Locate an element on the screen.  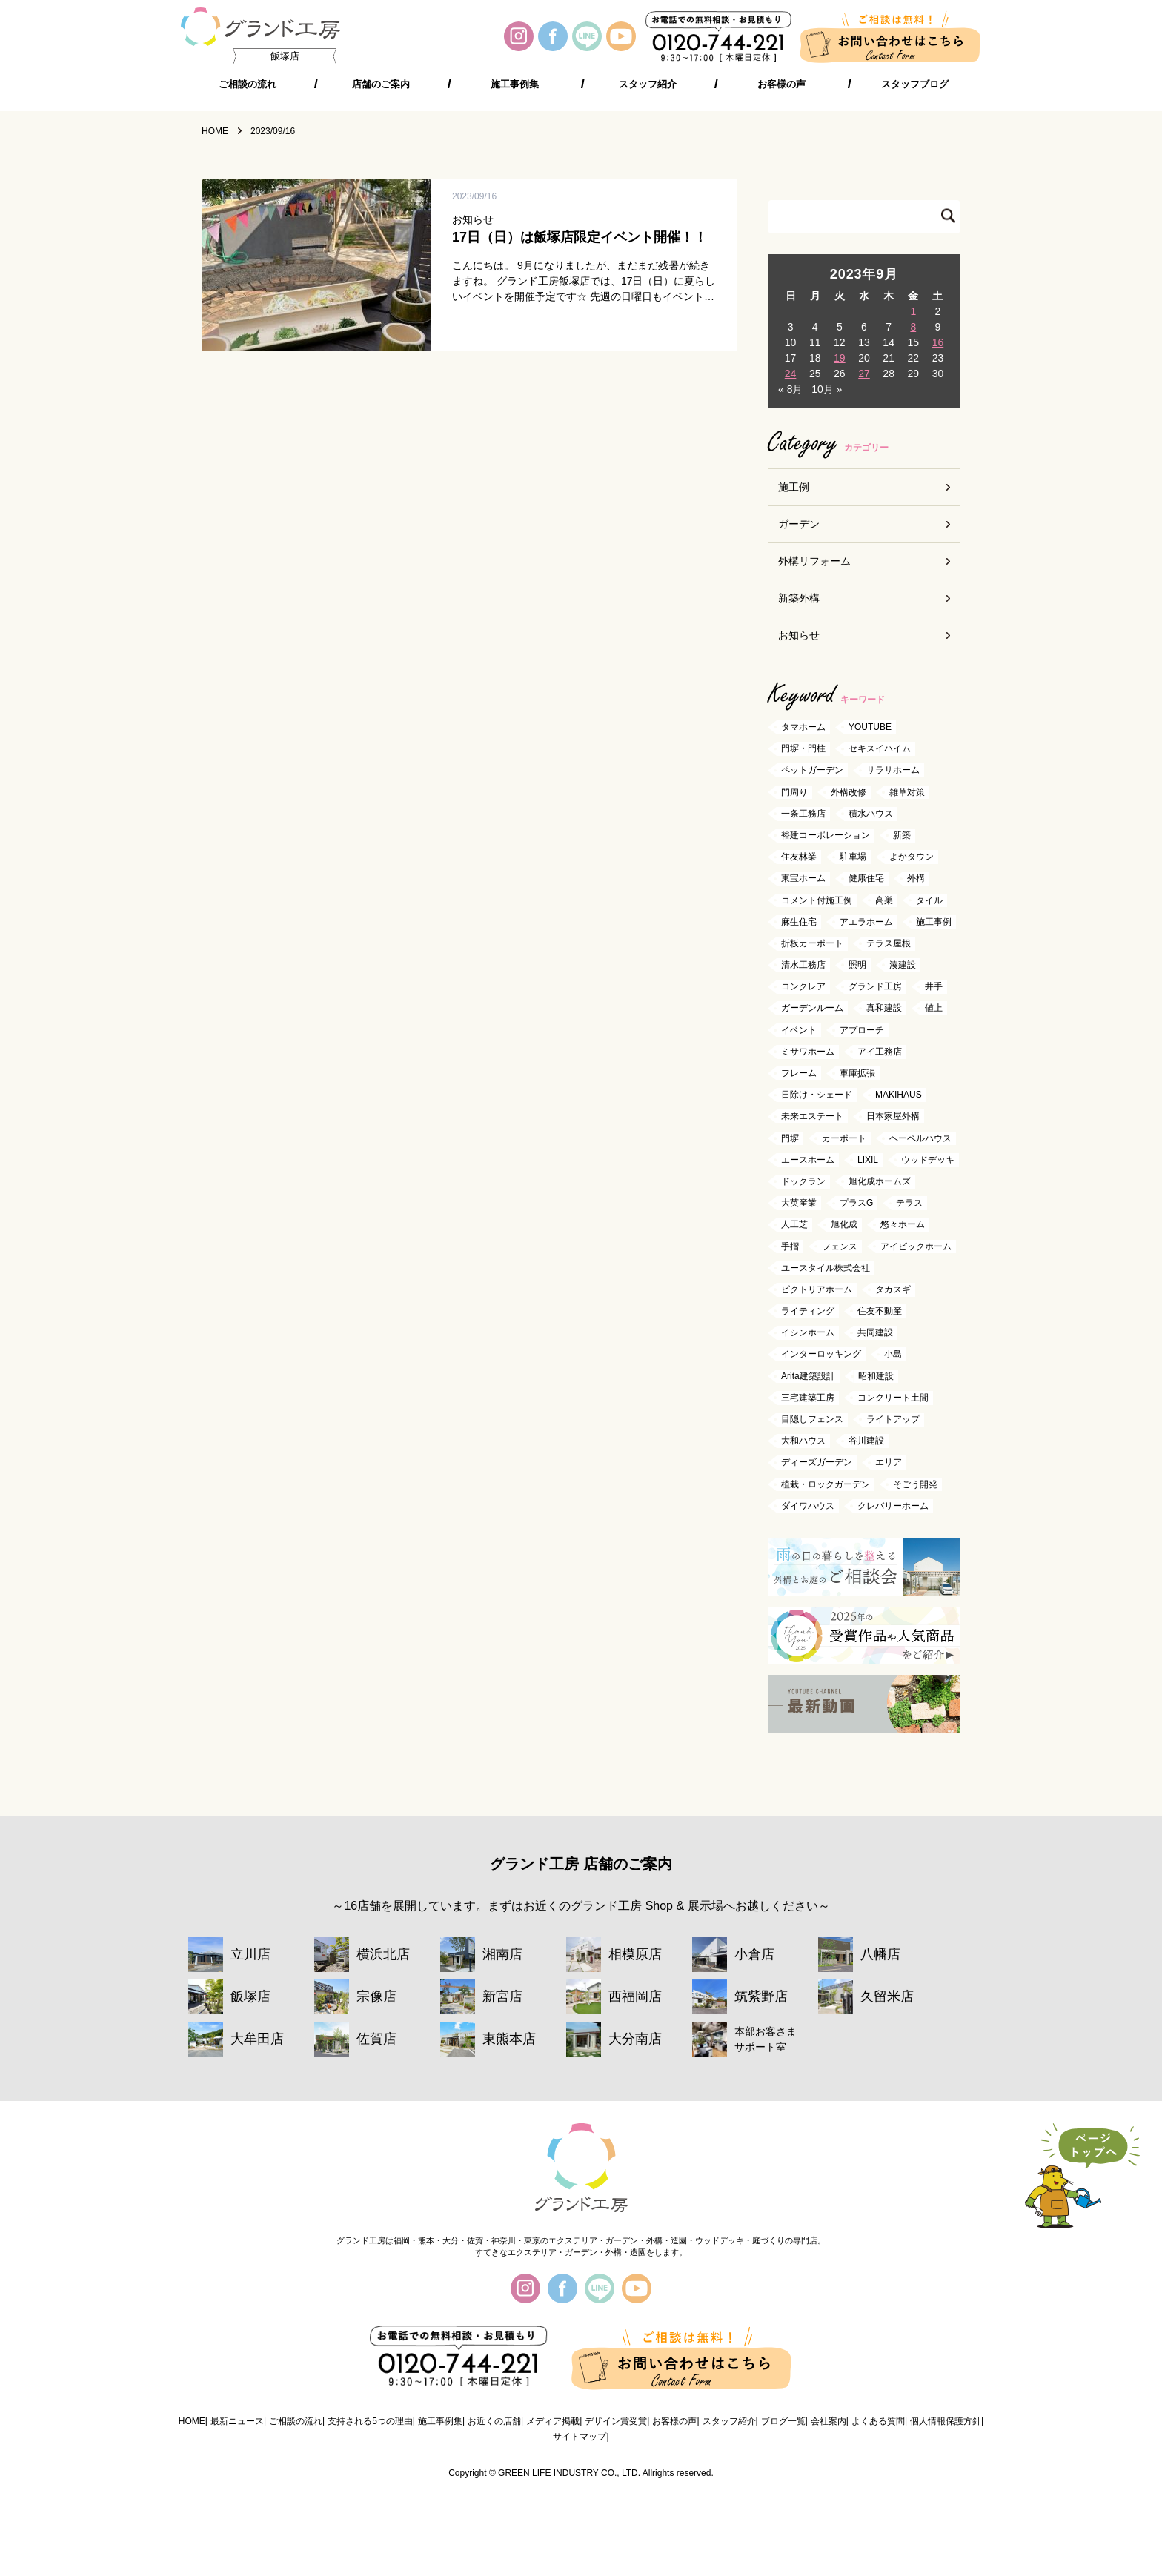
エースホーム is located at coordinates (807, 1160).